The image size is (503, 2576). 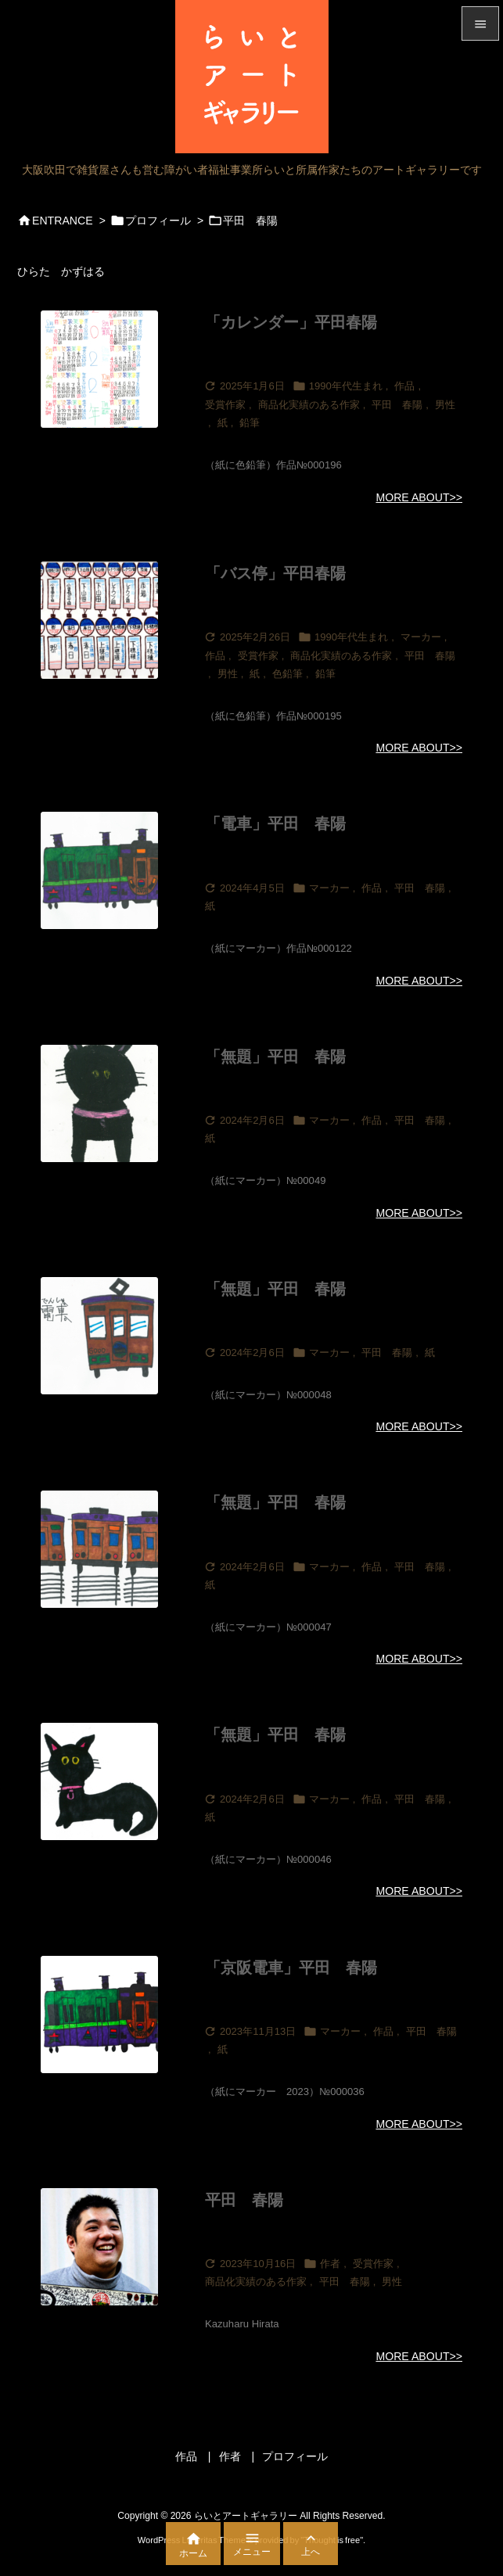 What do you see at coordinates (291, 1967) in the screenshot?
I see `「京阪電車」平田 春陽` at bounding box center [291, 1967].